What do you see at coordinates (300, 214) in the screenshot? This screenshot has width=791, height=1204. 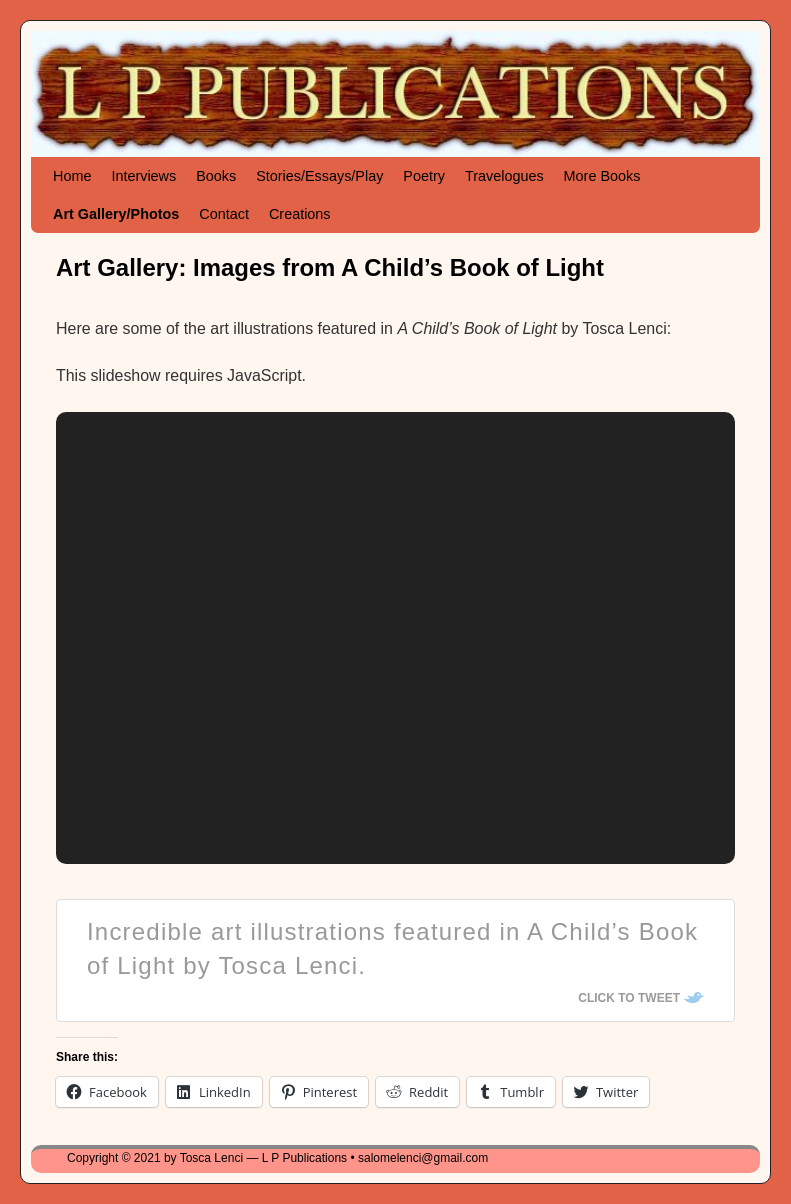 I see `Creations` at bounding box center [300, 214].